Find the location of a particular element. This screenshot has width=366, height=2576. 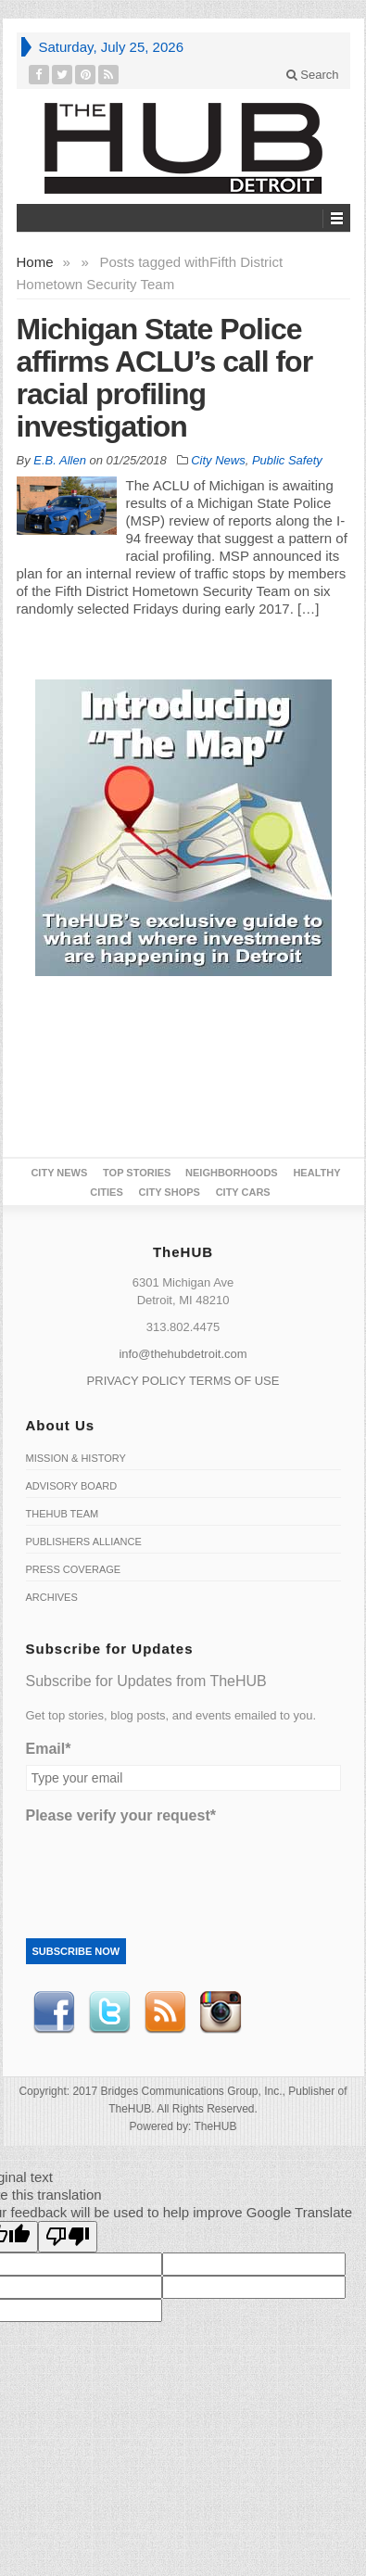

Search is located at coordinates (312, 75).